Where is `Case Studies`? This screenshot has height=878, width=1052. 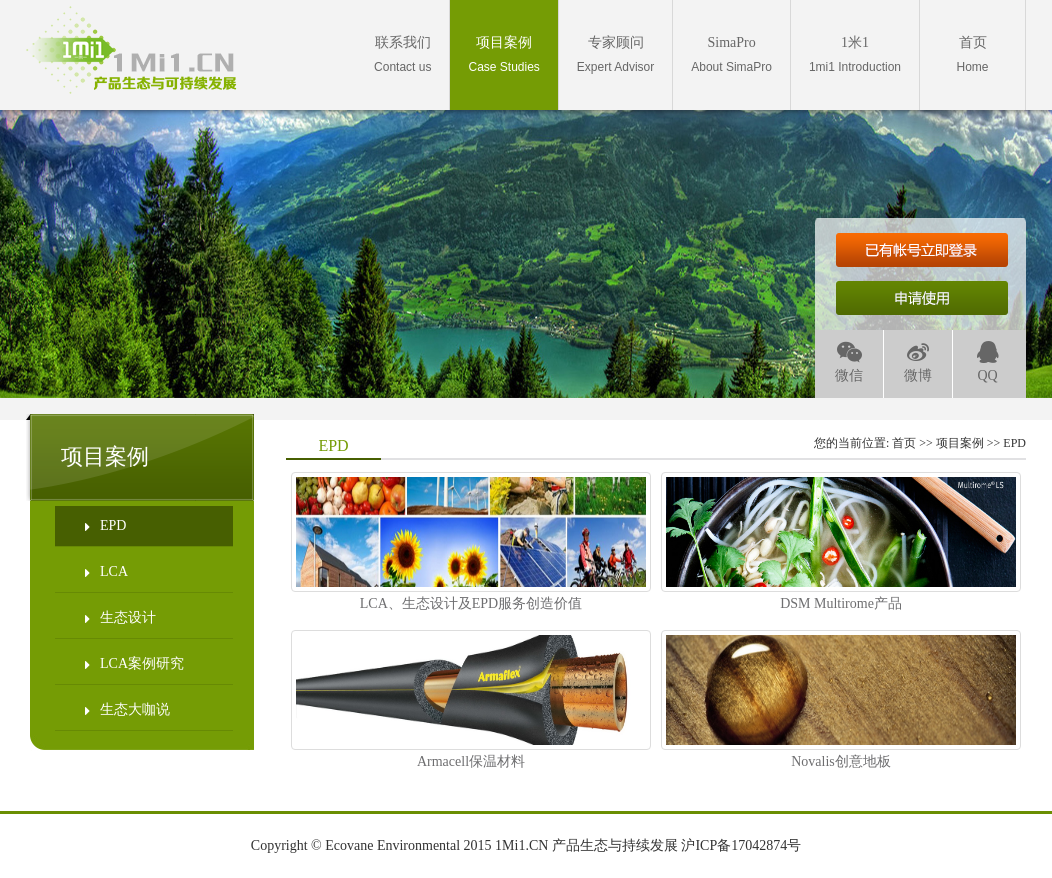
Case Studies is located at coordinates (503, 54).